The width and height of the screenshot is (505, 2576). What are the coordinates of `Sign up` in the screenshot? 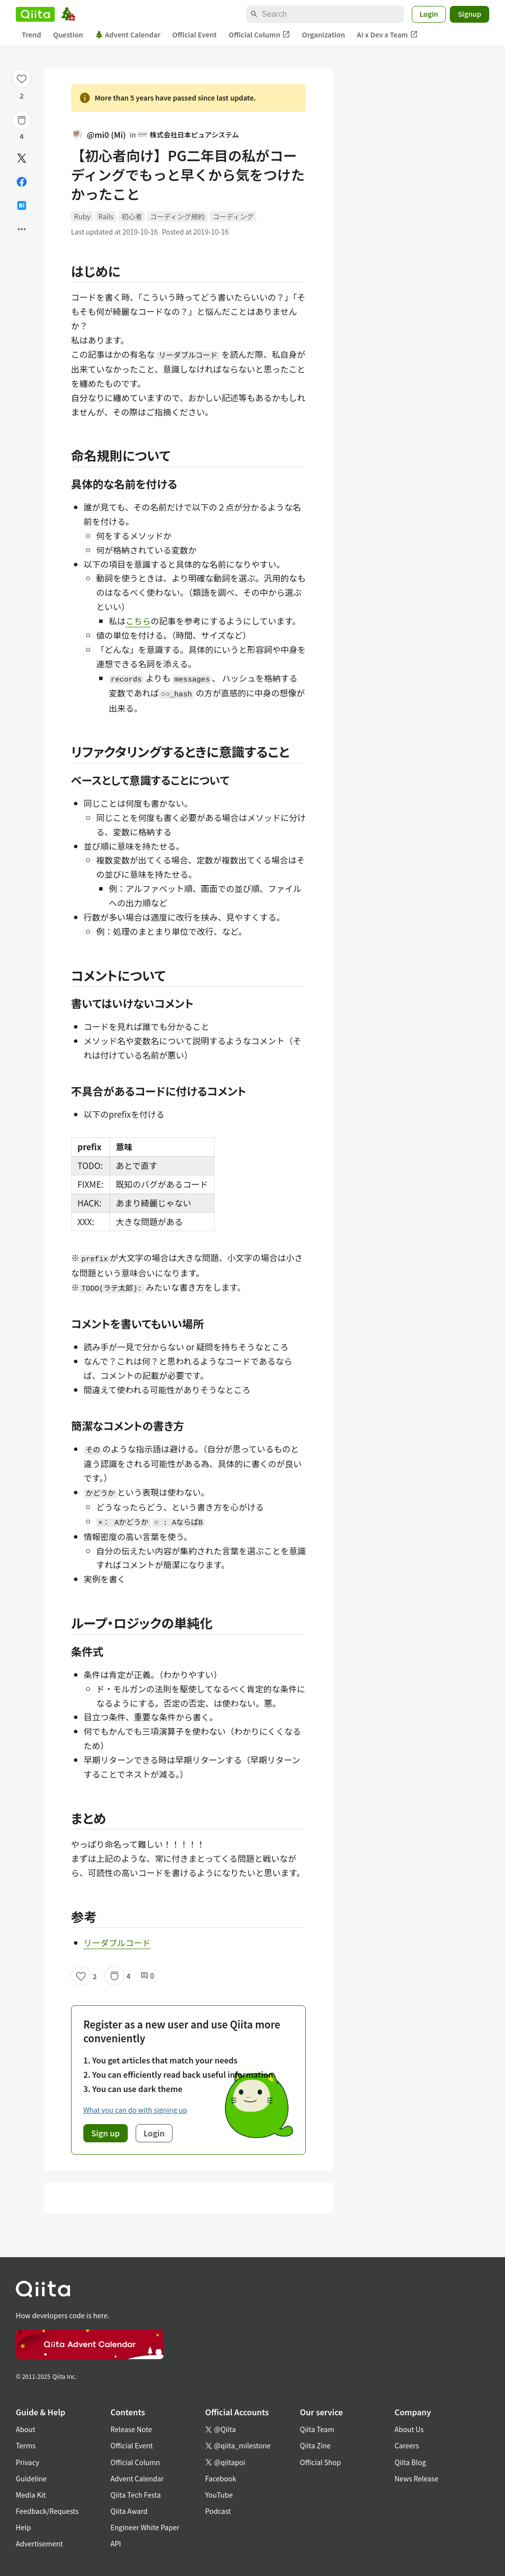 It's located at (105, 2133).